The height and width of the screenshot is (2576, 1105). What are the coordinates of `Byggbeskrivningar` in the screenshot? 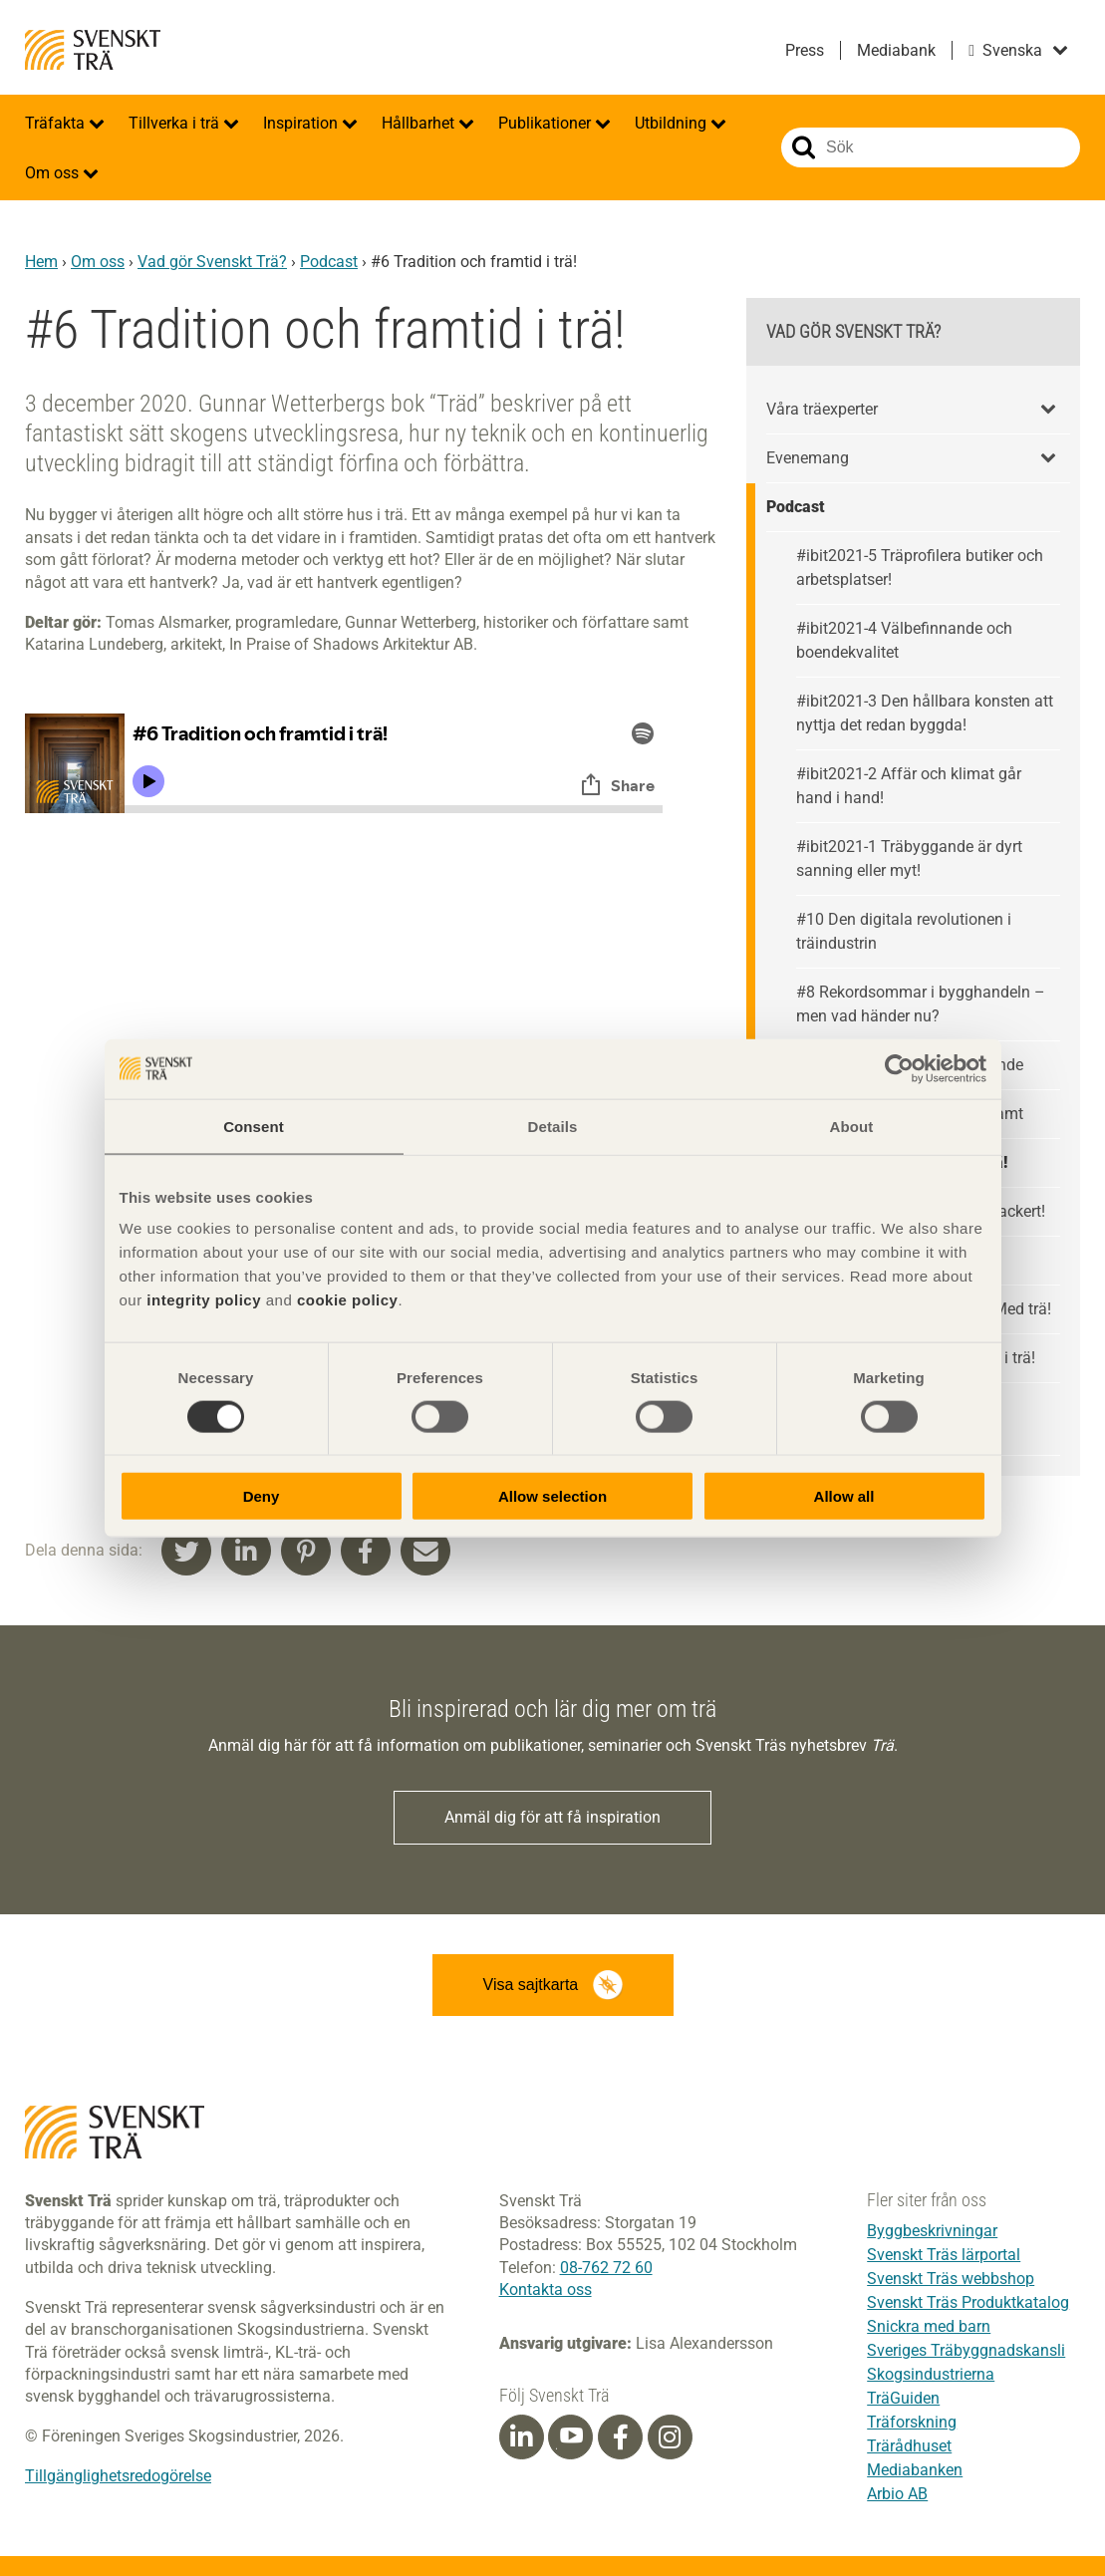 It's located at (932, 2230).